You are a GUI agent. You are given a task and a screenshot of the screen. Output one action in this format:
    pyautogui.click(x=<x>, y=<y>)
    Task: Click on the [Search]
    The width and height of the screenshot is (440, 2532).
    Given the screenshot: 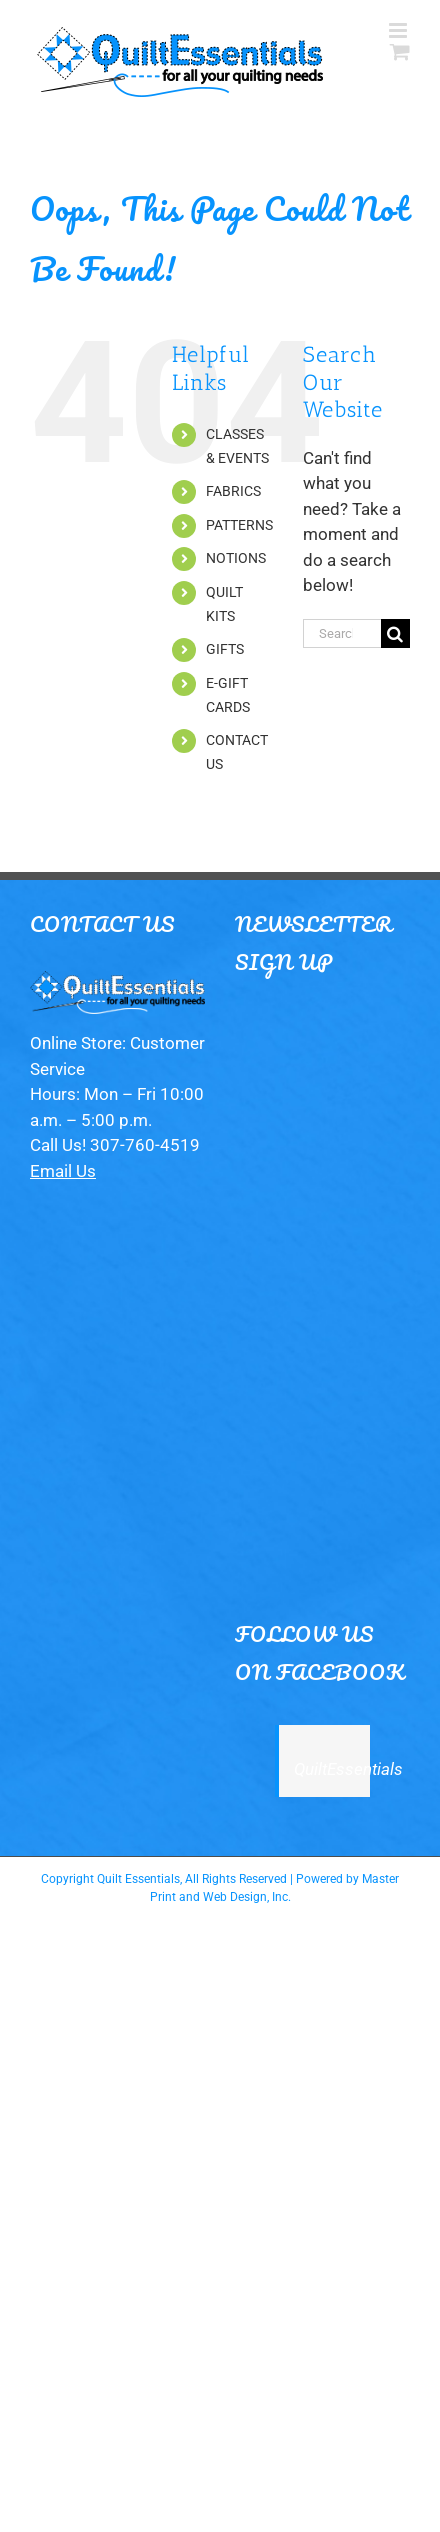 What is the action you would take?
    pyautogui.click(x=395, y=633)
    